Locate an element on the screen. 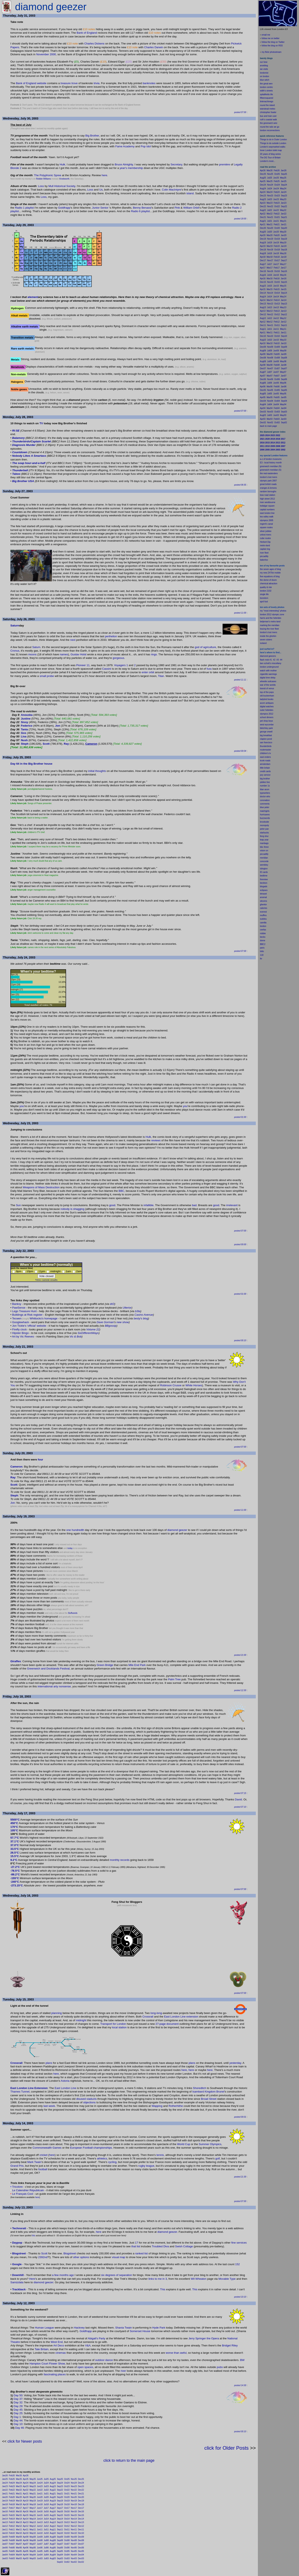 The image size is (299, 2576). Abigail's Party is located at coordinates (96, 2338).